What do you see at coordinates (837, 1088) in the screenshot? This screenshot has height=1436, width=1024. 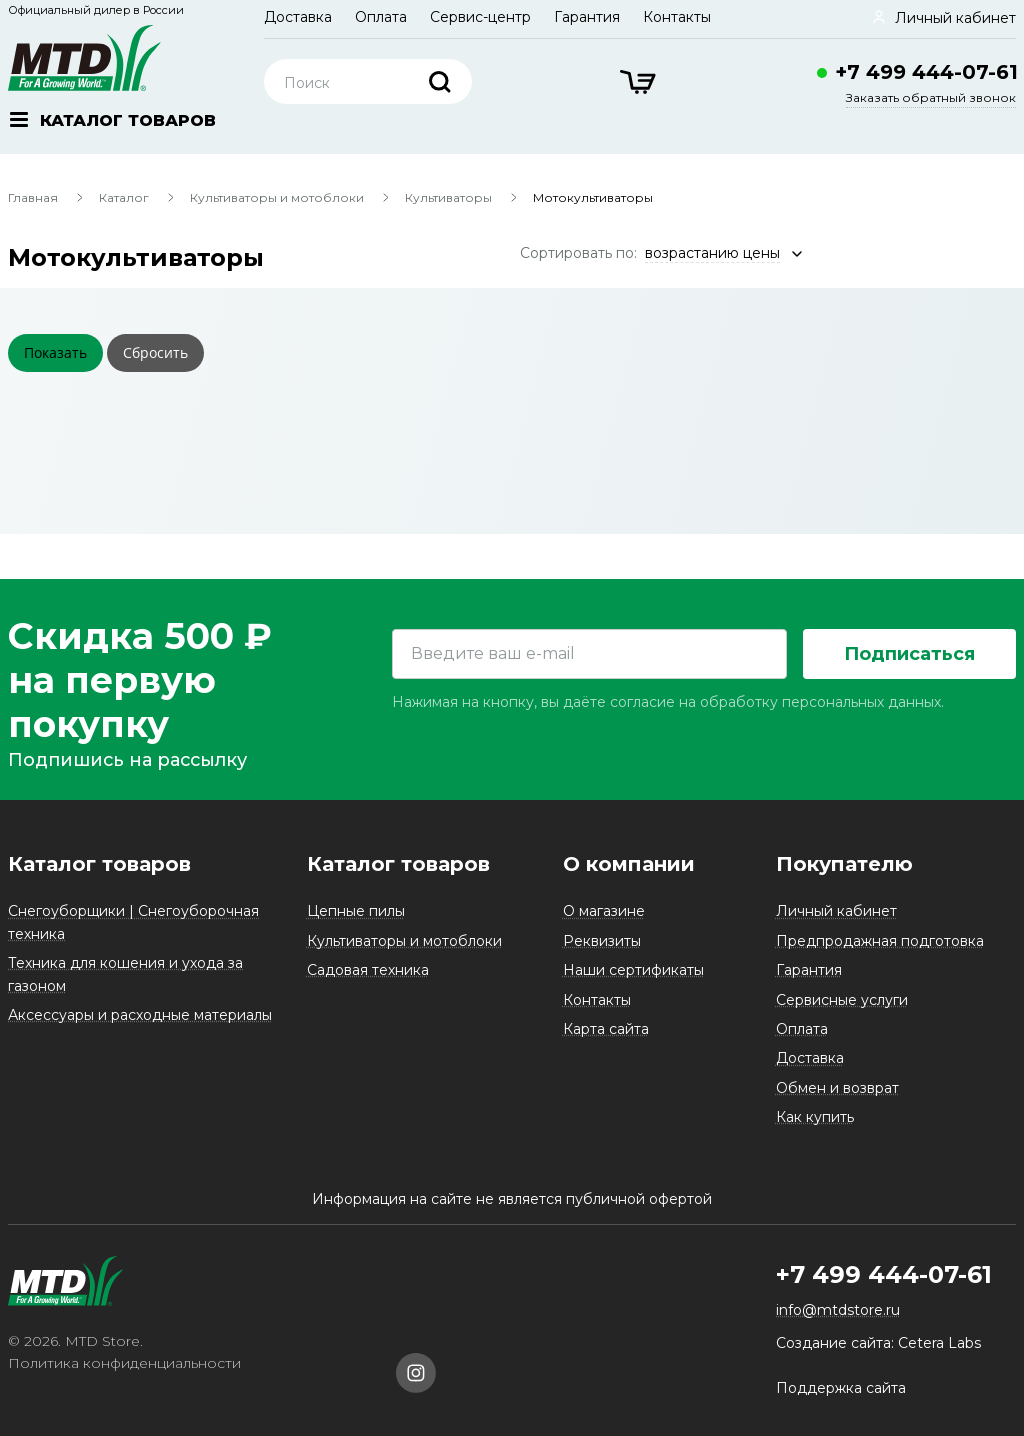 I see `Обмен и возврат` at bounding box center [837, 1088].